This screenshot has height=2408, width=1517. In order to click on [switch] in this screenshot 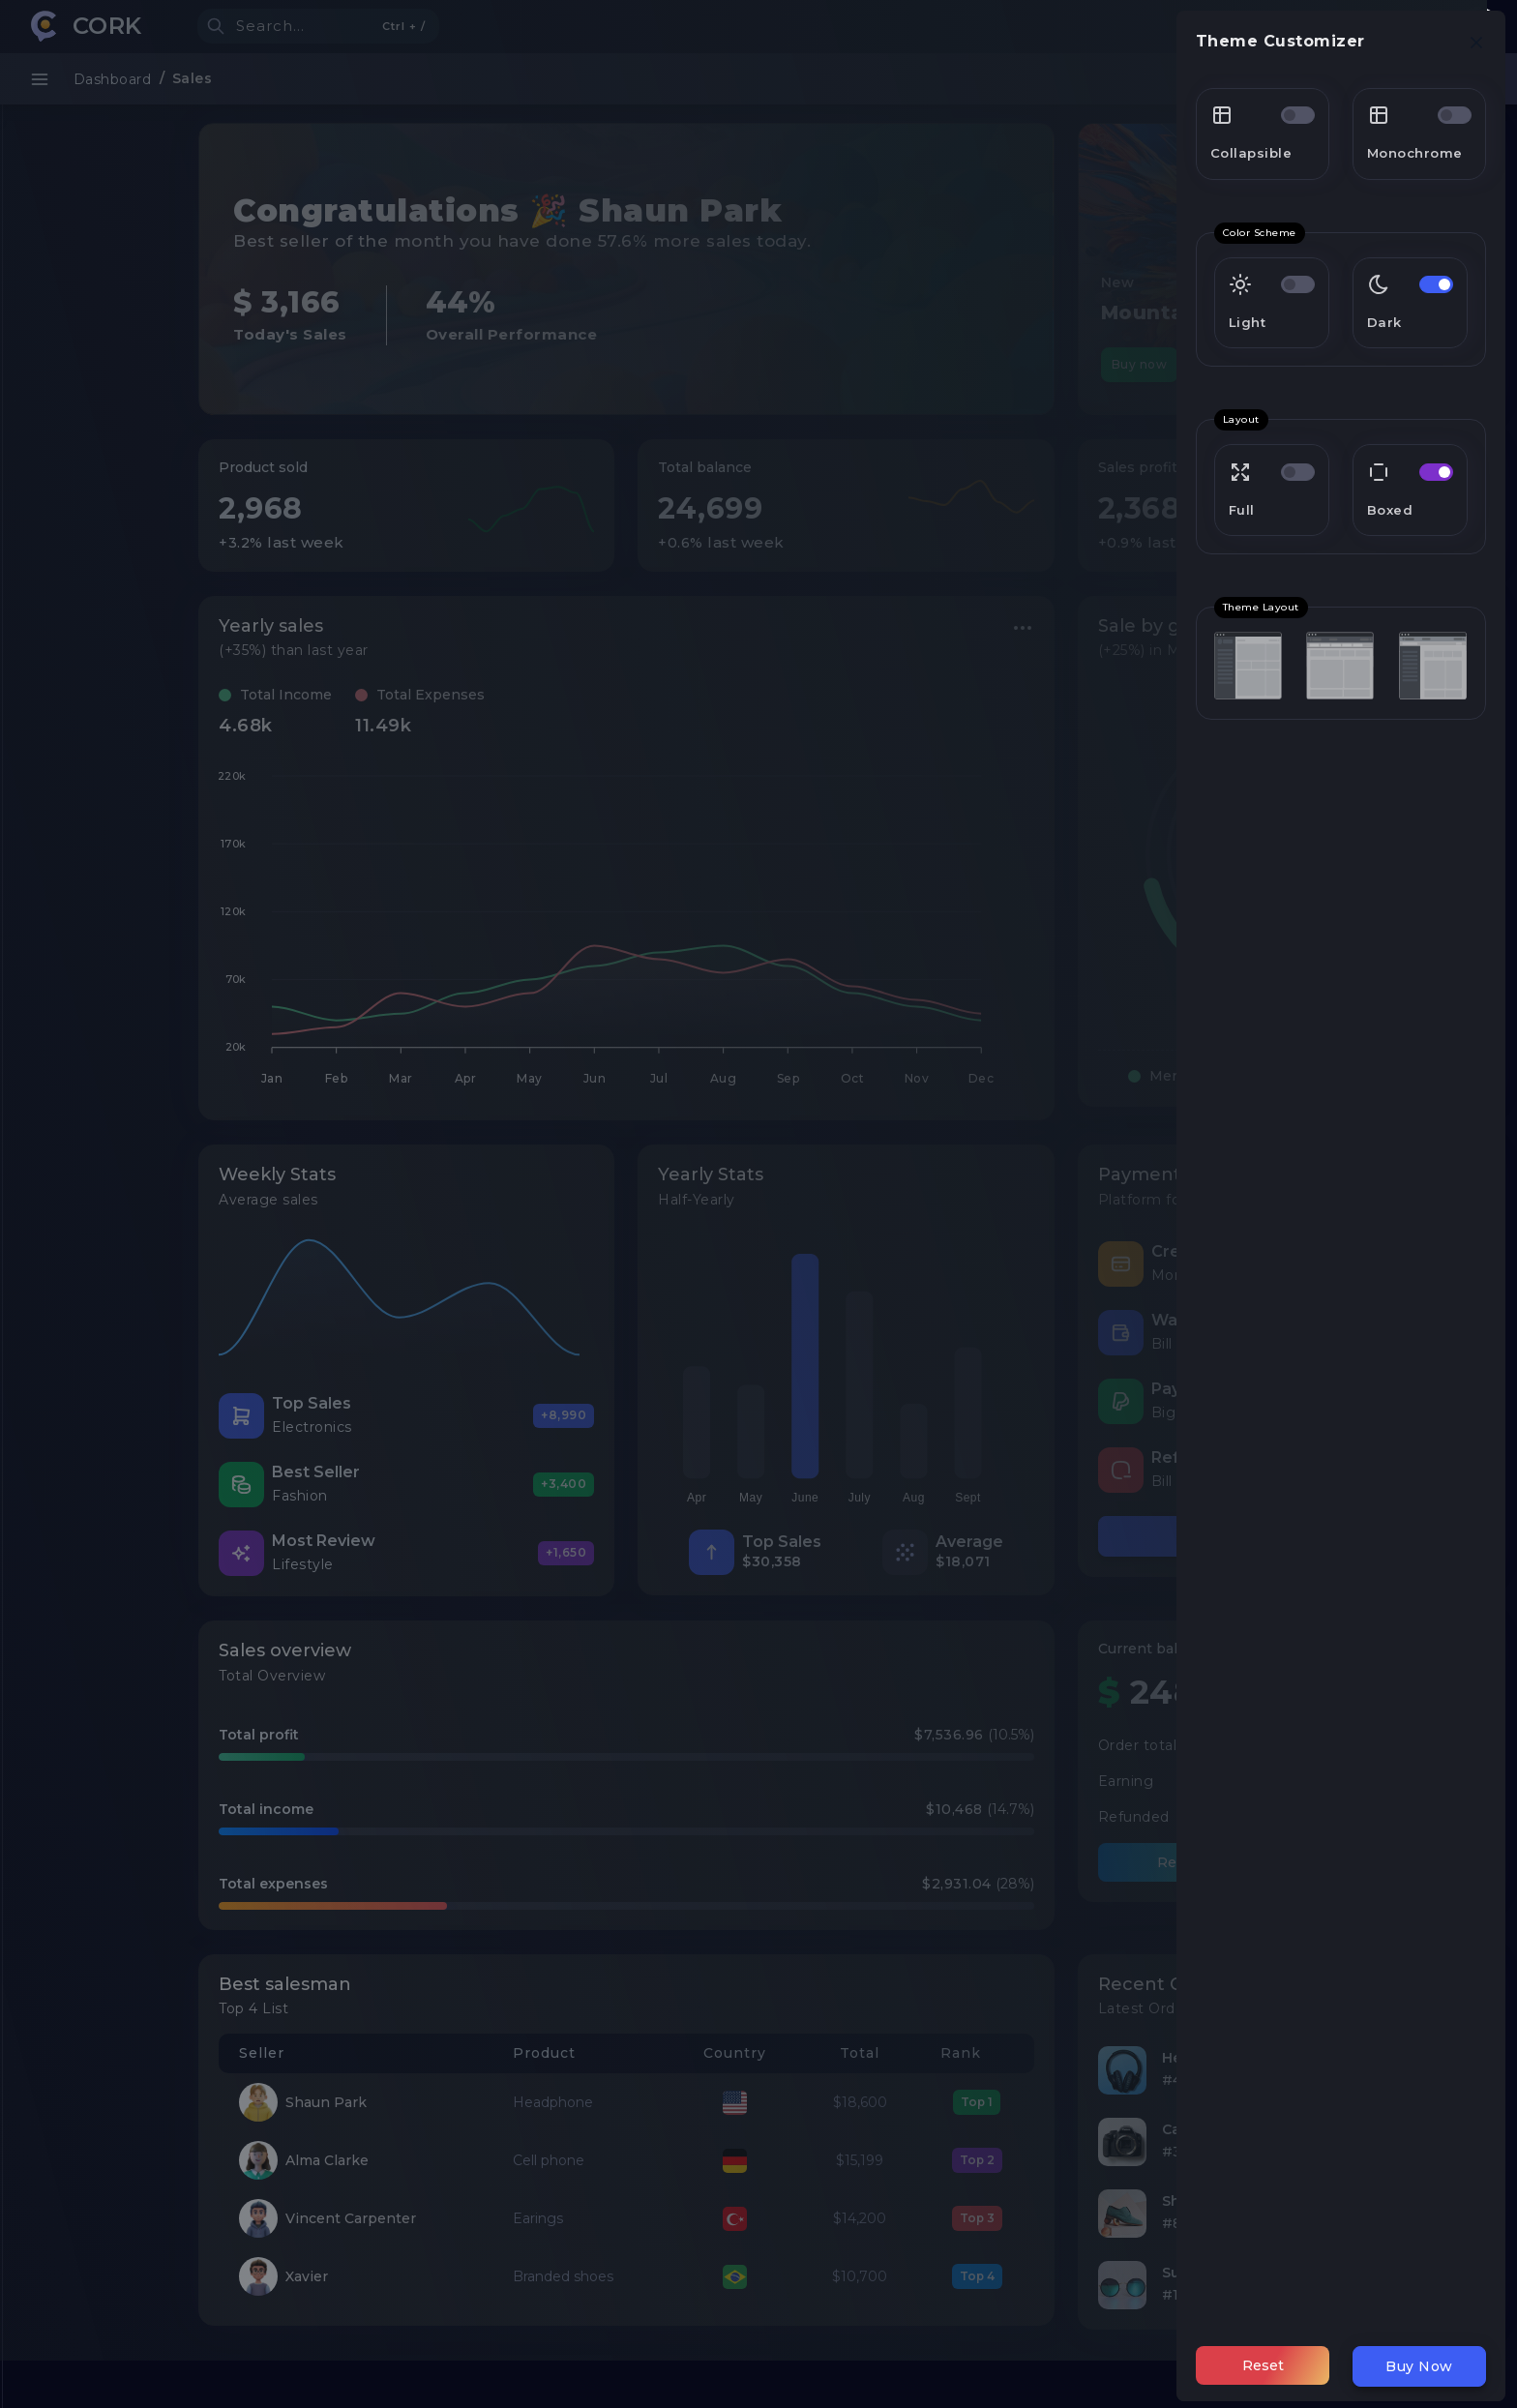, I will do `click(1298, 115)`.